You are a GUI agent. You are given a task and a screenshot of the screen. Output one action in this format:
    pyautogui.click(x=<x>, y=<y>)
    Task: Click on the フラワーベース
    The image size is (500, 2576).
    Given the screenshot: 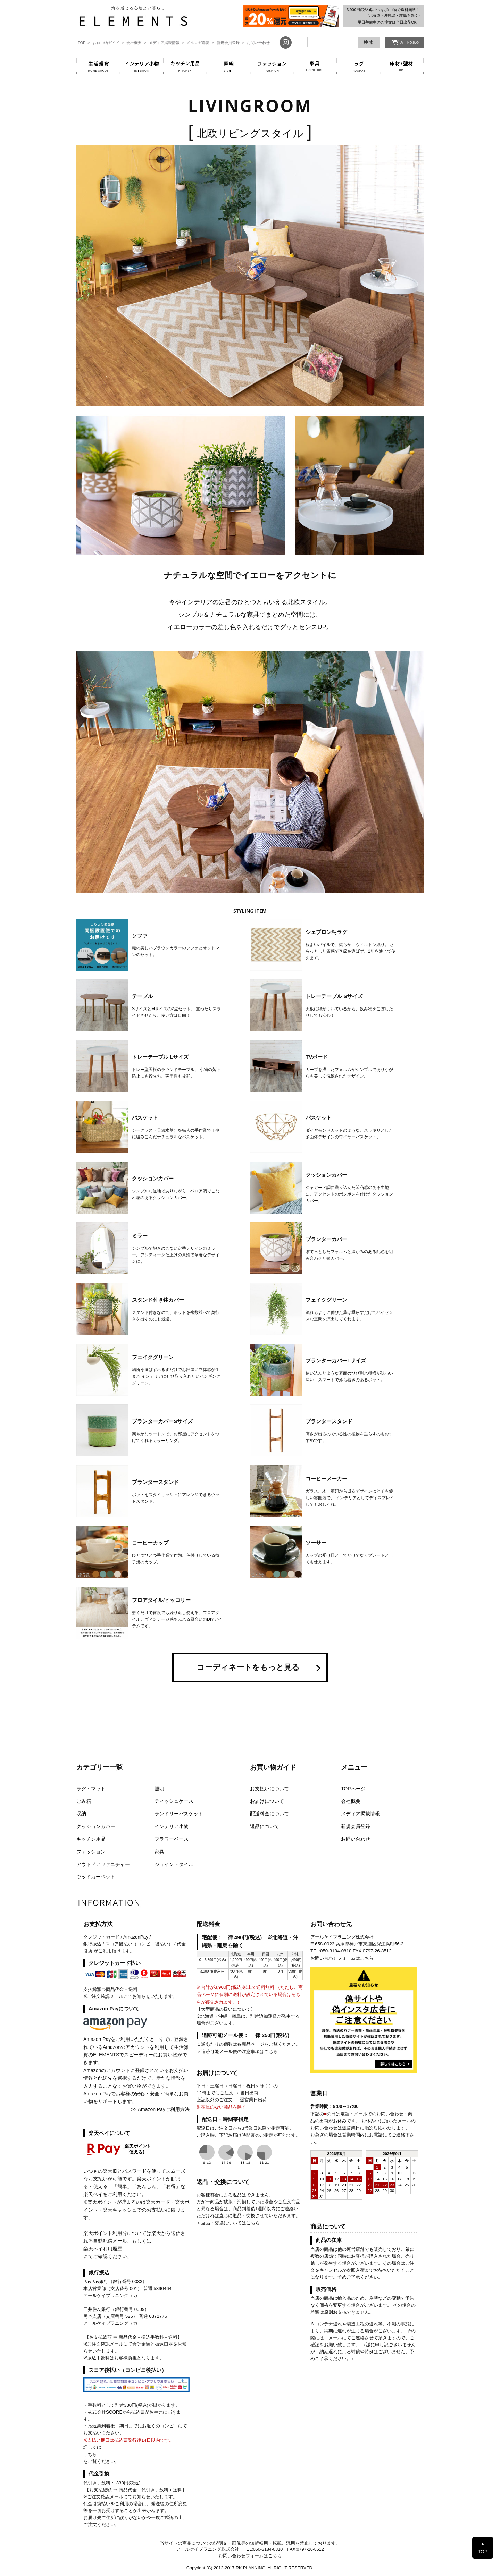 What is the action you would take?
    pyautogui.click(x=172, y=1839)
    